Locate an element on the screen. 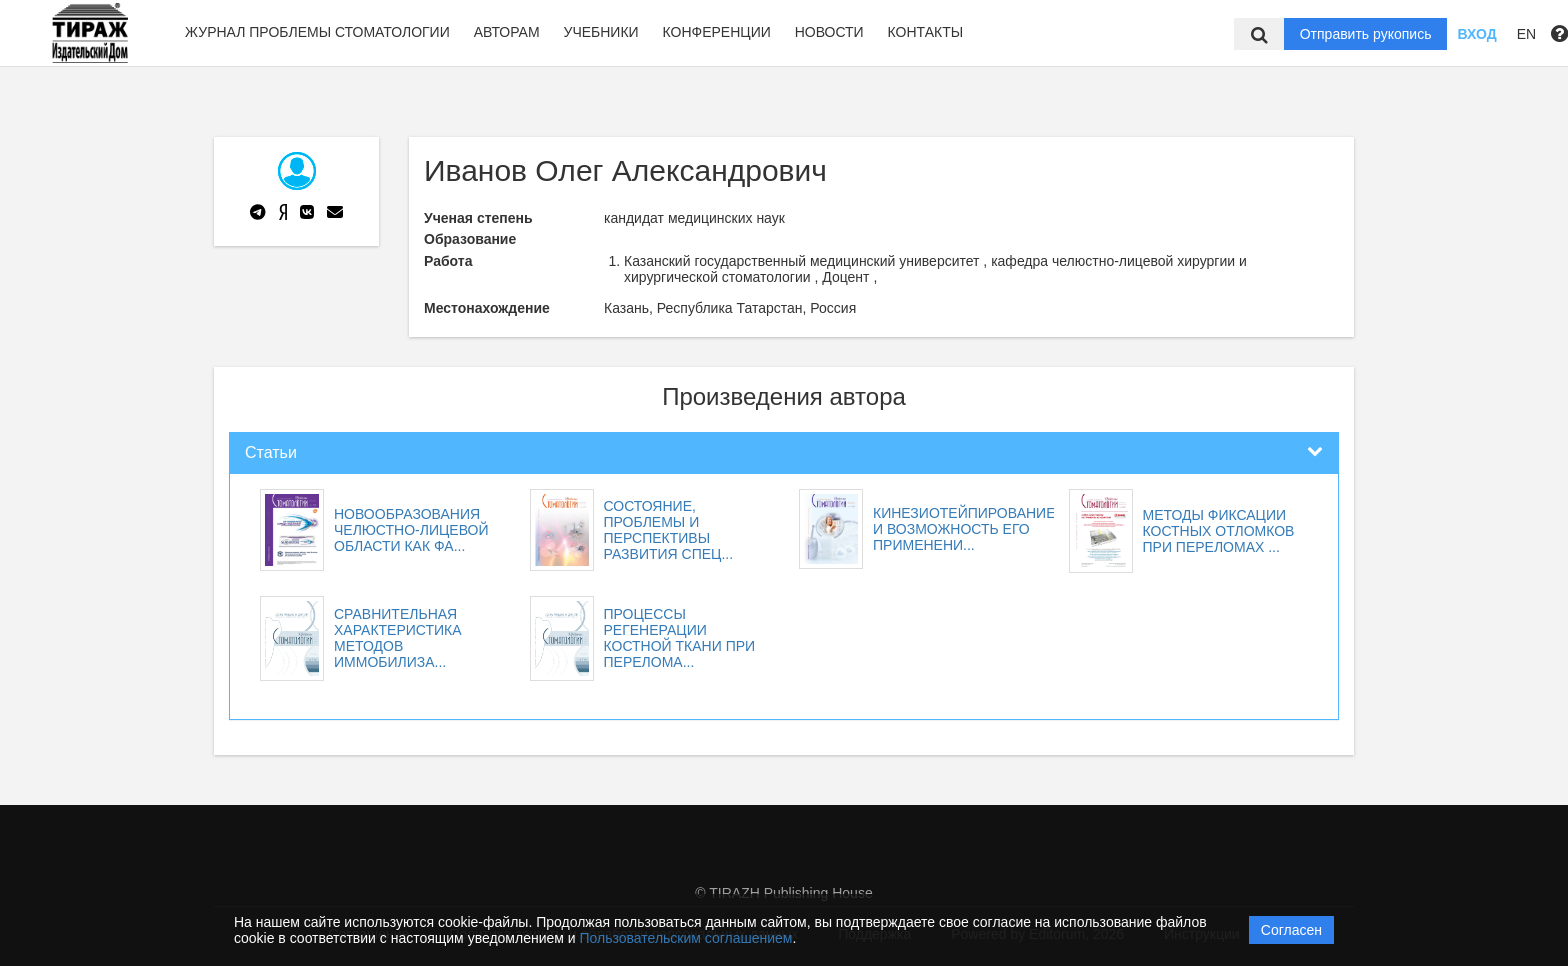 The image size is (1568, 966). Статьи is located at coordinates (271, 452).